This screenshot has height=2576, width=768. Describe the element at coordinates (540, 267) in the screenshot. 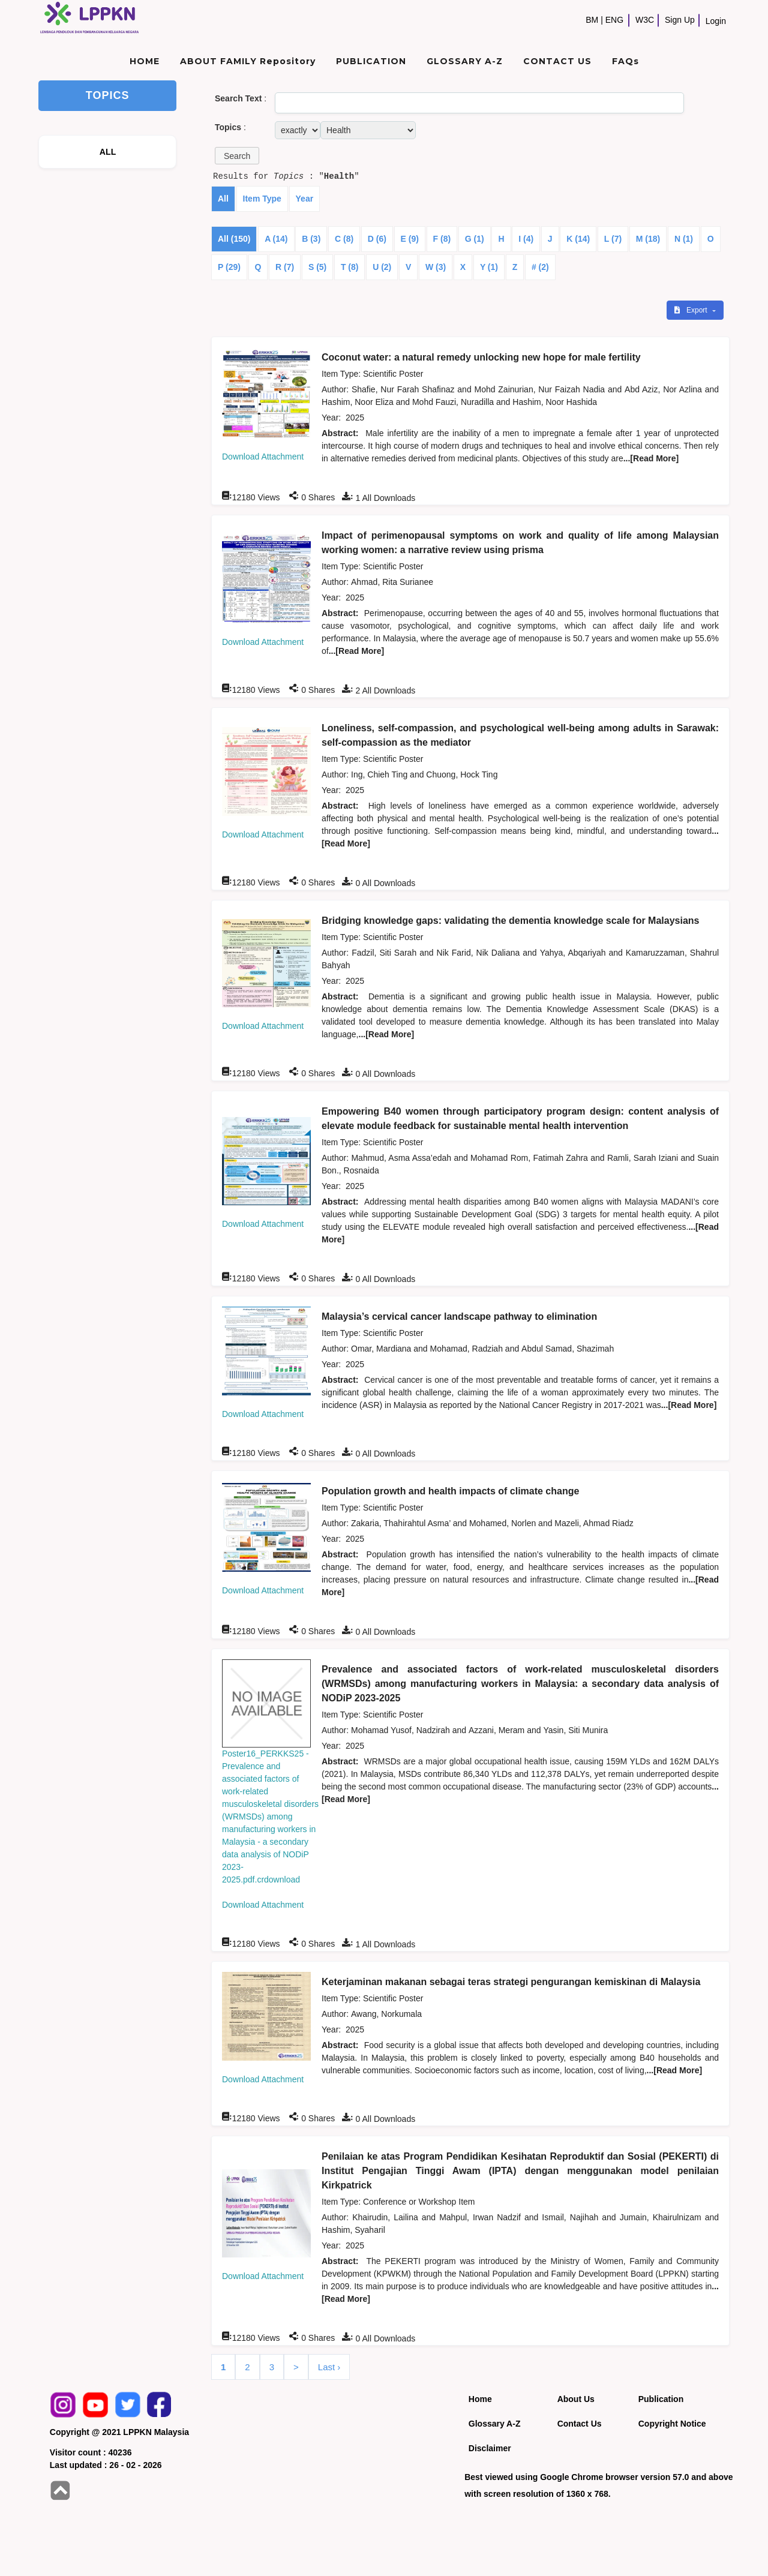

I see `# (2)` at that location.